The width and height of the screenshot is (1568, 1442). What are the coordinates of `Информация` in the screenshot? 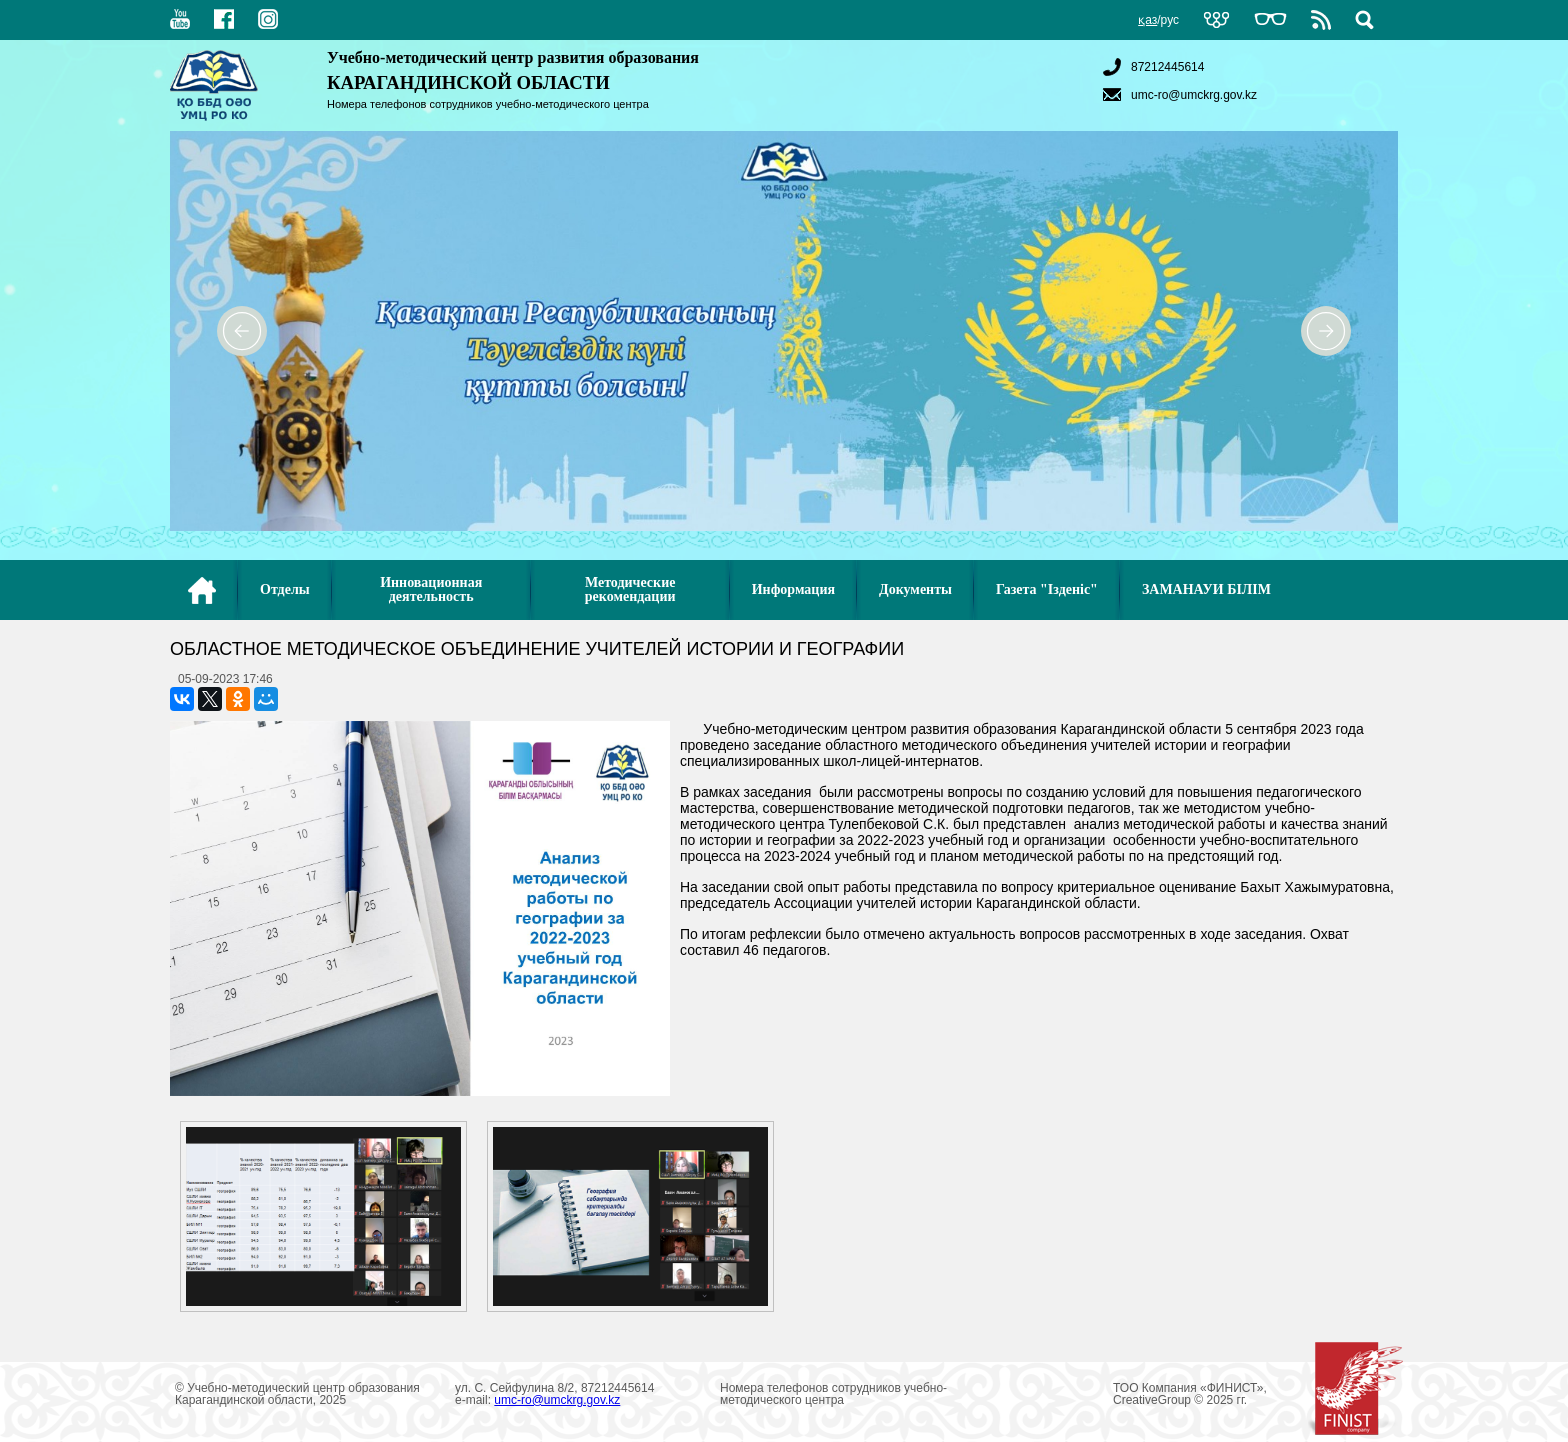 It's located at (793, 589).